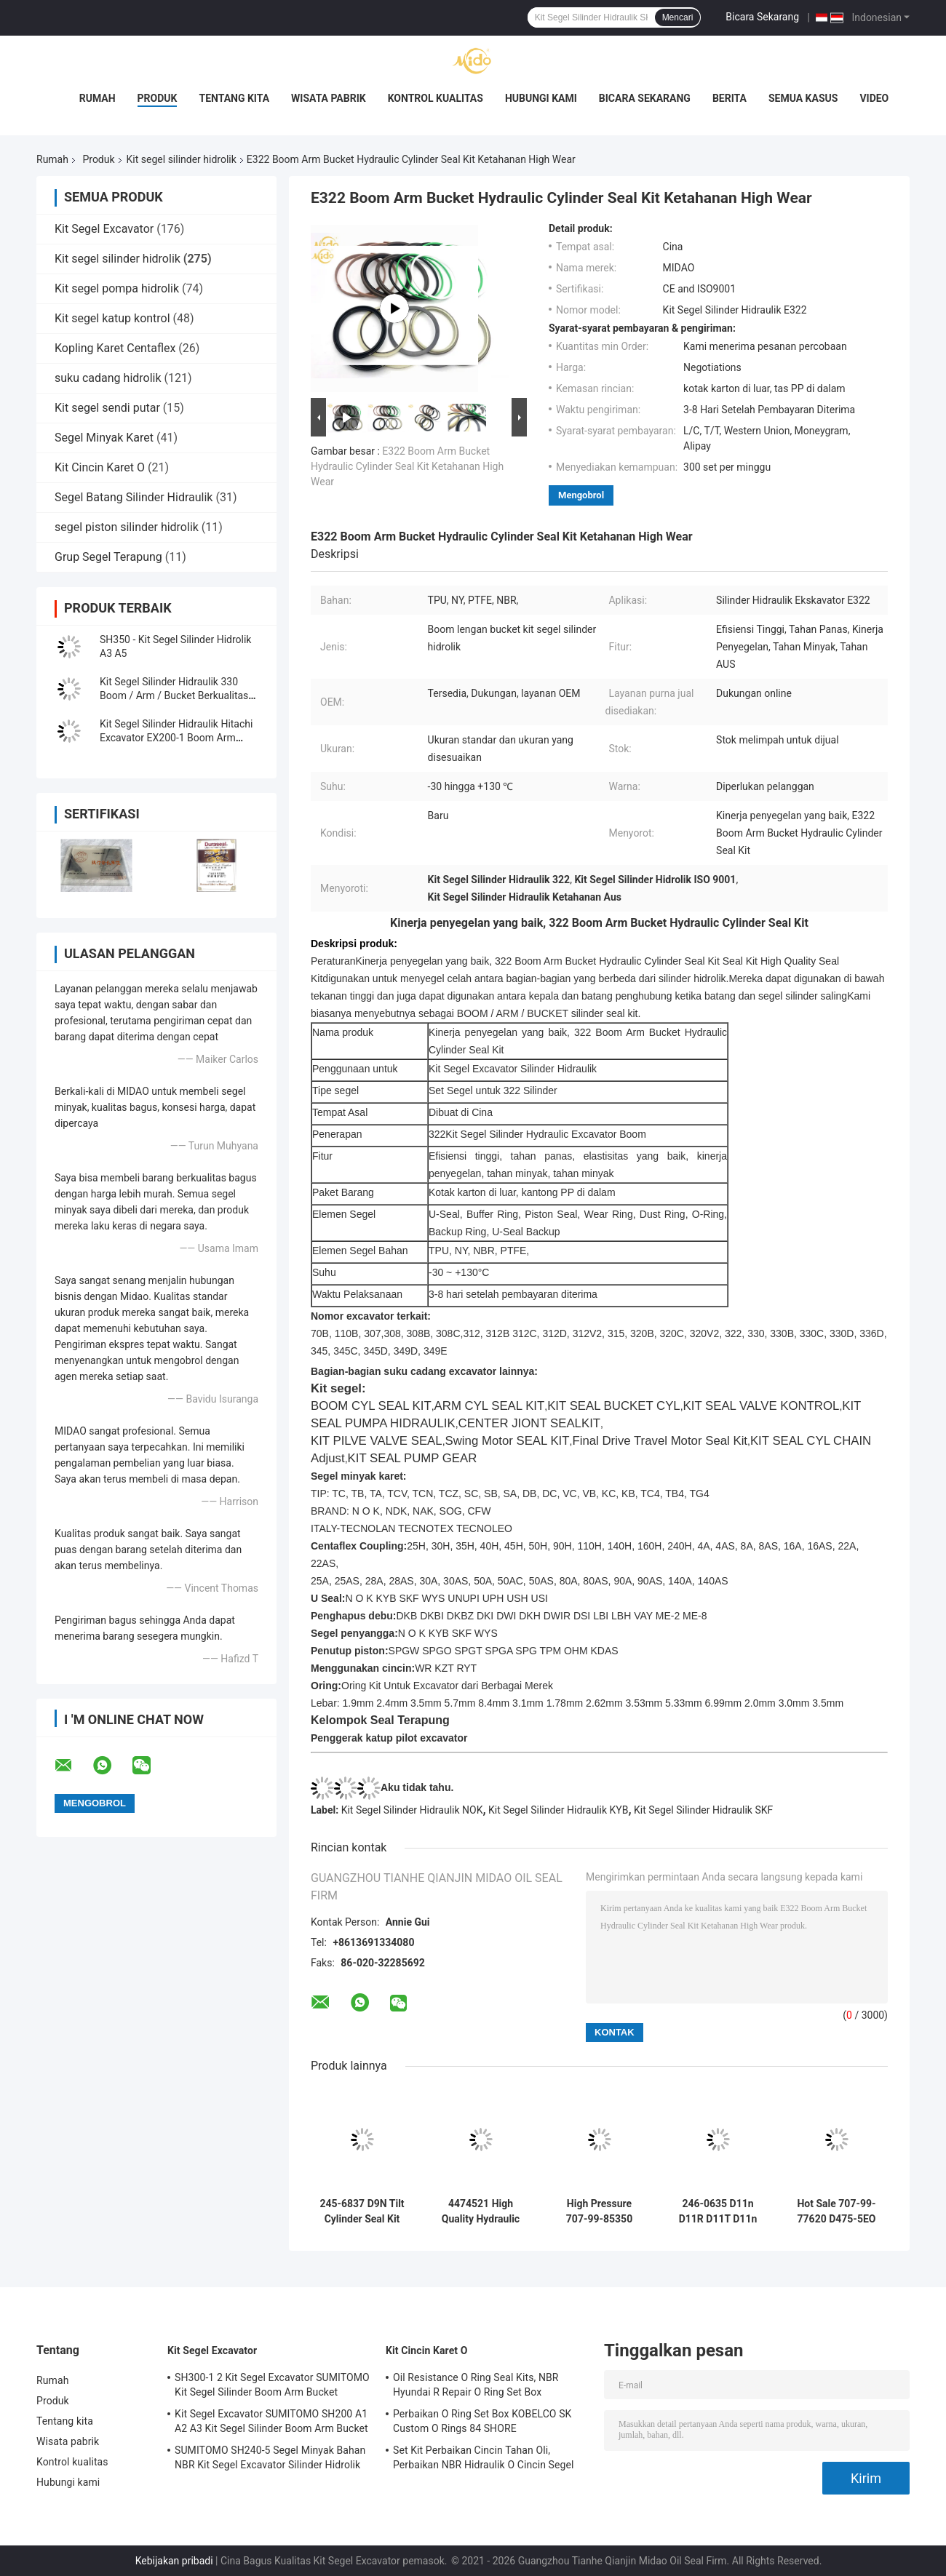  I want to click on Tentang kita, so click(234, 98).